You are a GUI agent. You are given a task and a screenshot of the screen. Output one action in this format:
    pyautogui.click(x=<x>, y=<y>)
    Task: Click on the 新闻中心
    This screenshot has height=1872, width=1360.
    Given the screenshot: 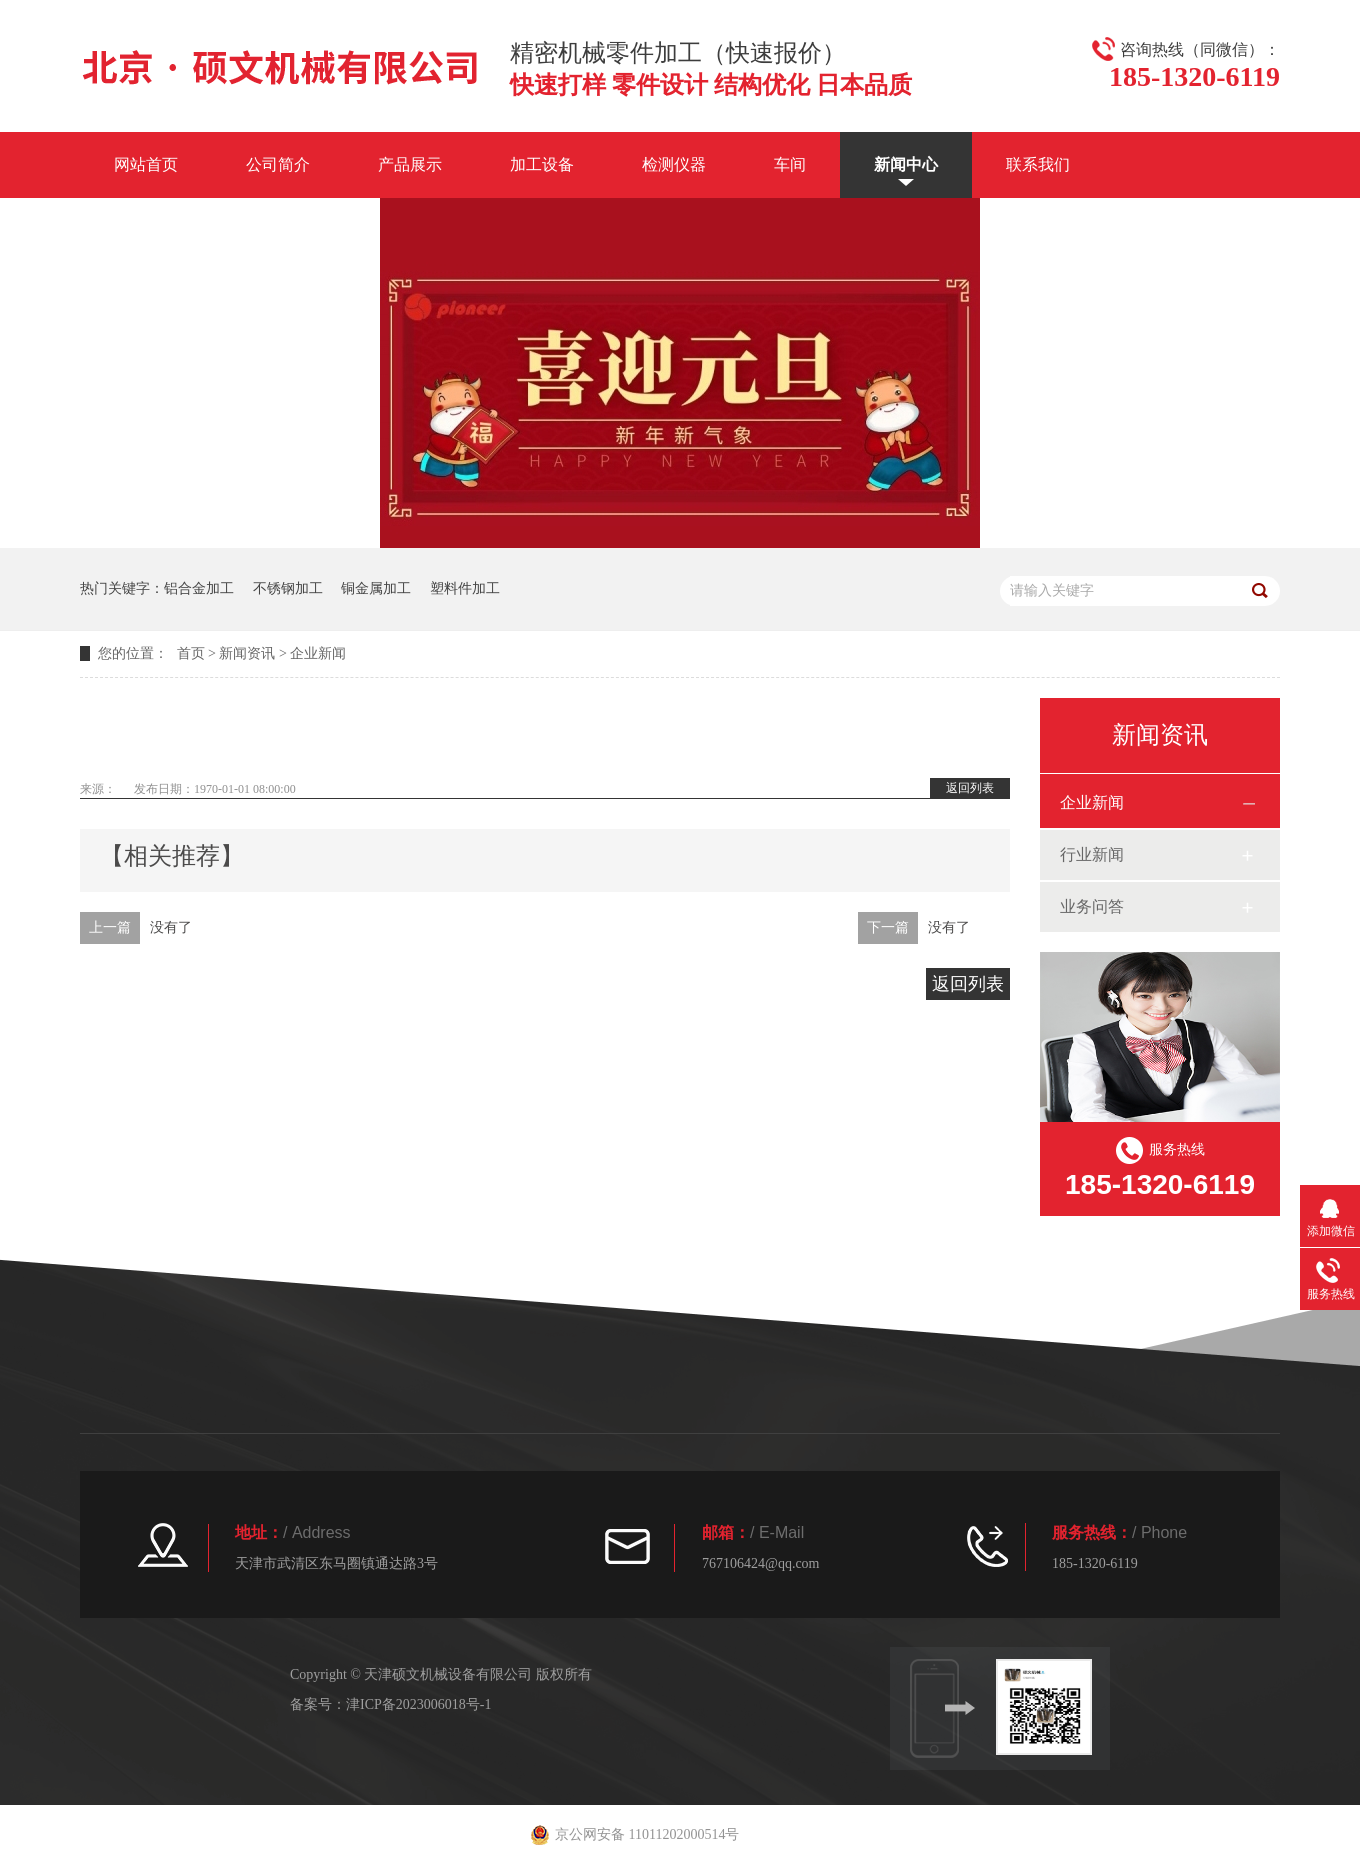 What is the action you would take?
    pyautogui.click(x=906, y=164)
    